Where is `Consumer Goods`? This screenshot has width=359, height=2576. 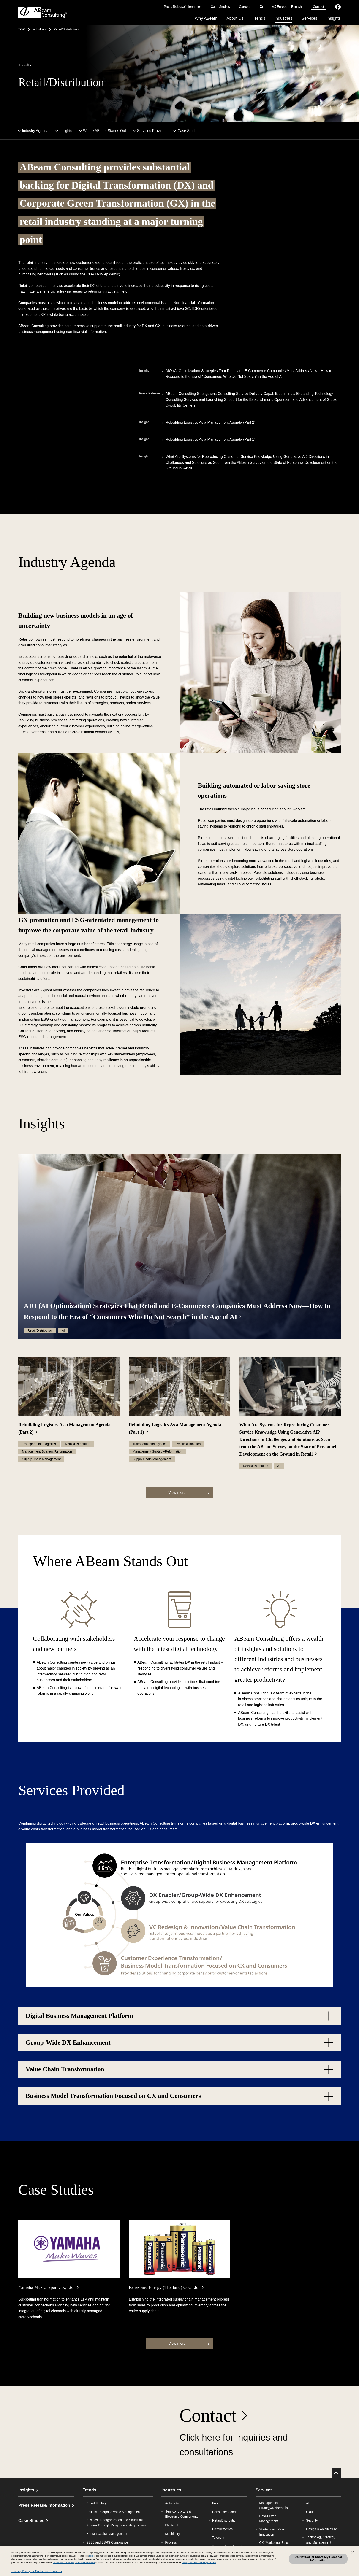 Consumer Goods is located at coordinates (224, 2512).